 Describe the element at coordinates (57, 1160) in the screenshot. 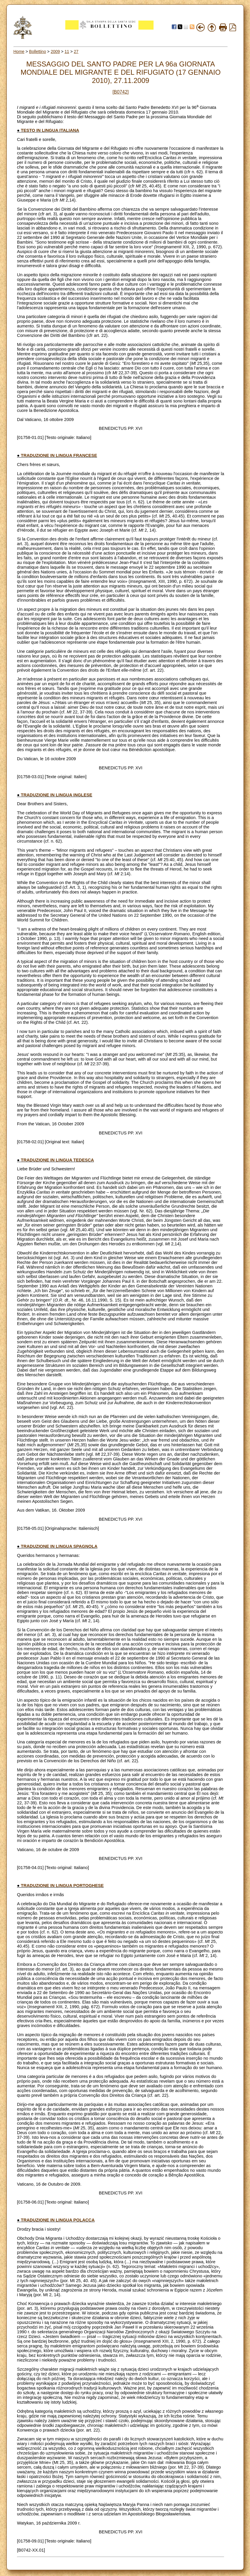

I see `TRADUZIONE IN LINGUA TEDESCA` at that location.